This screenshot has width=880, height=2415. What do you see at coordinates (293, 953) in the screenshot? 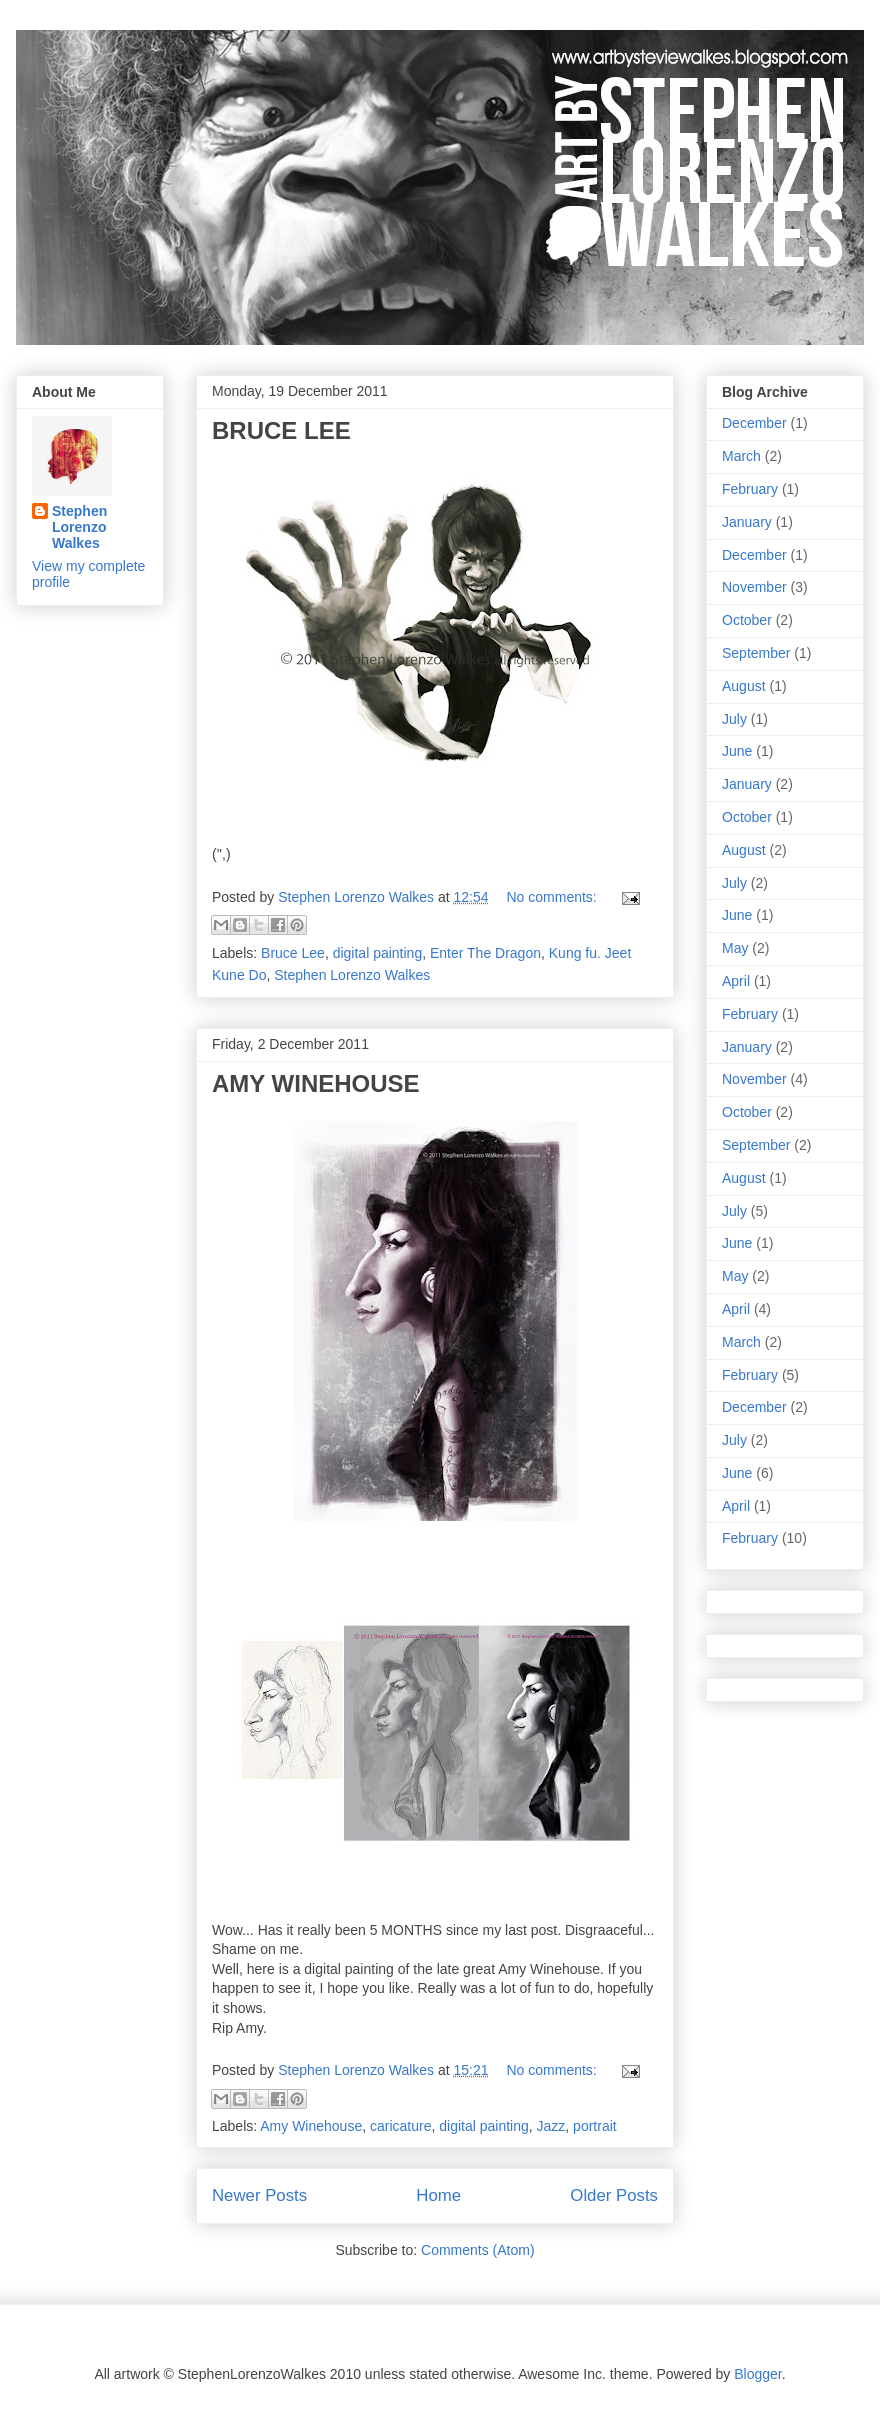
I see `Bruce Lee` at bounding box center [293, 953].